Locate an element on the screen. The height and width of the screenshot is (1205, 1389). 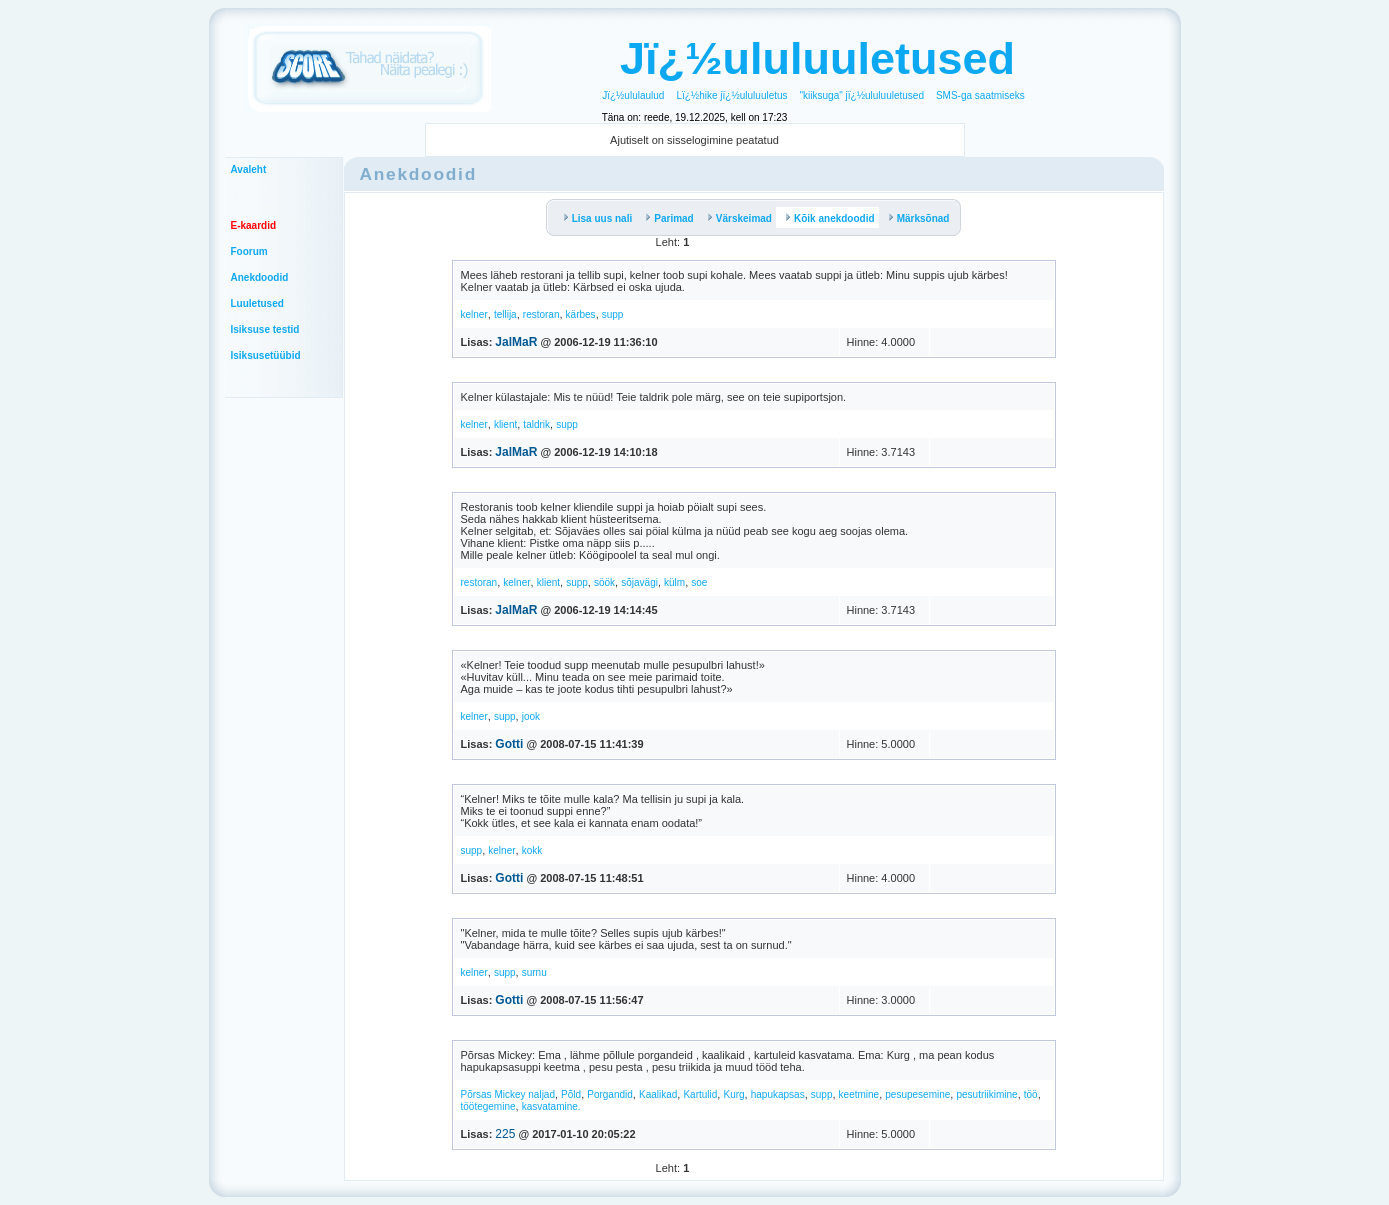
Jï¿½ululaulud is located at coordinates (633, 95).